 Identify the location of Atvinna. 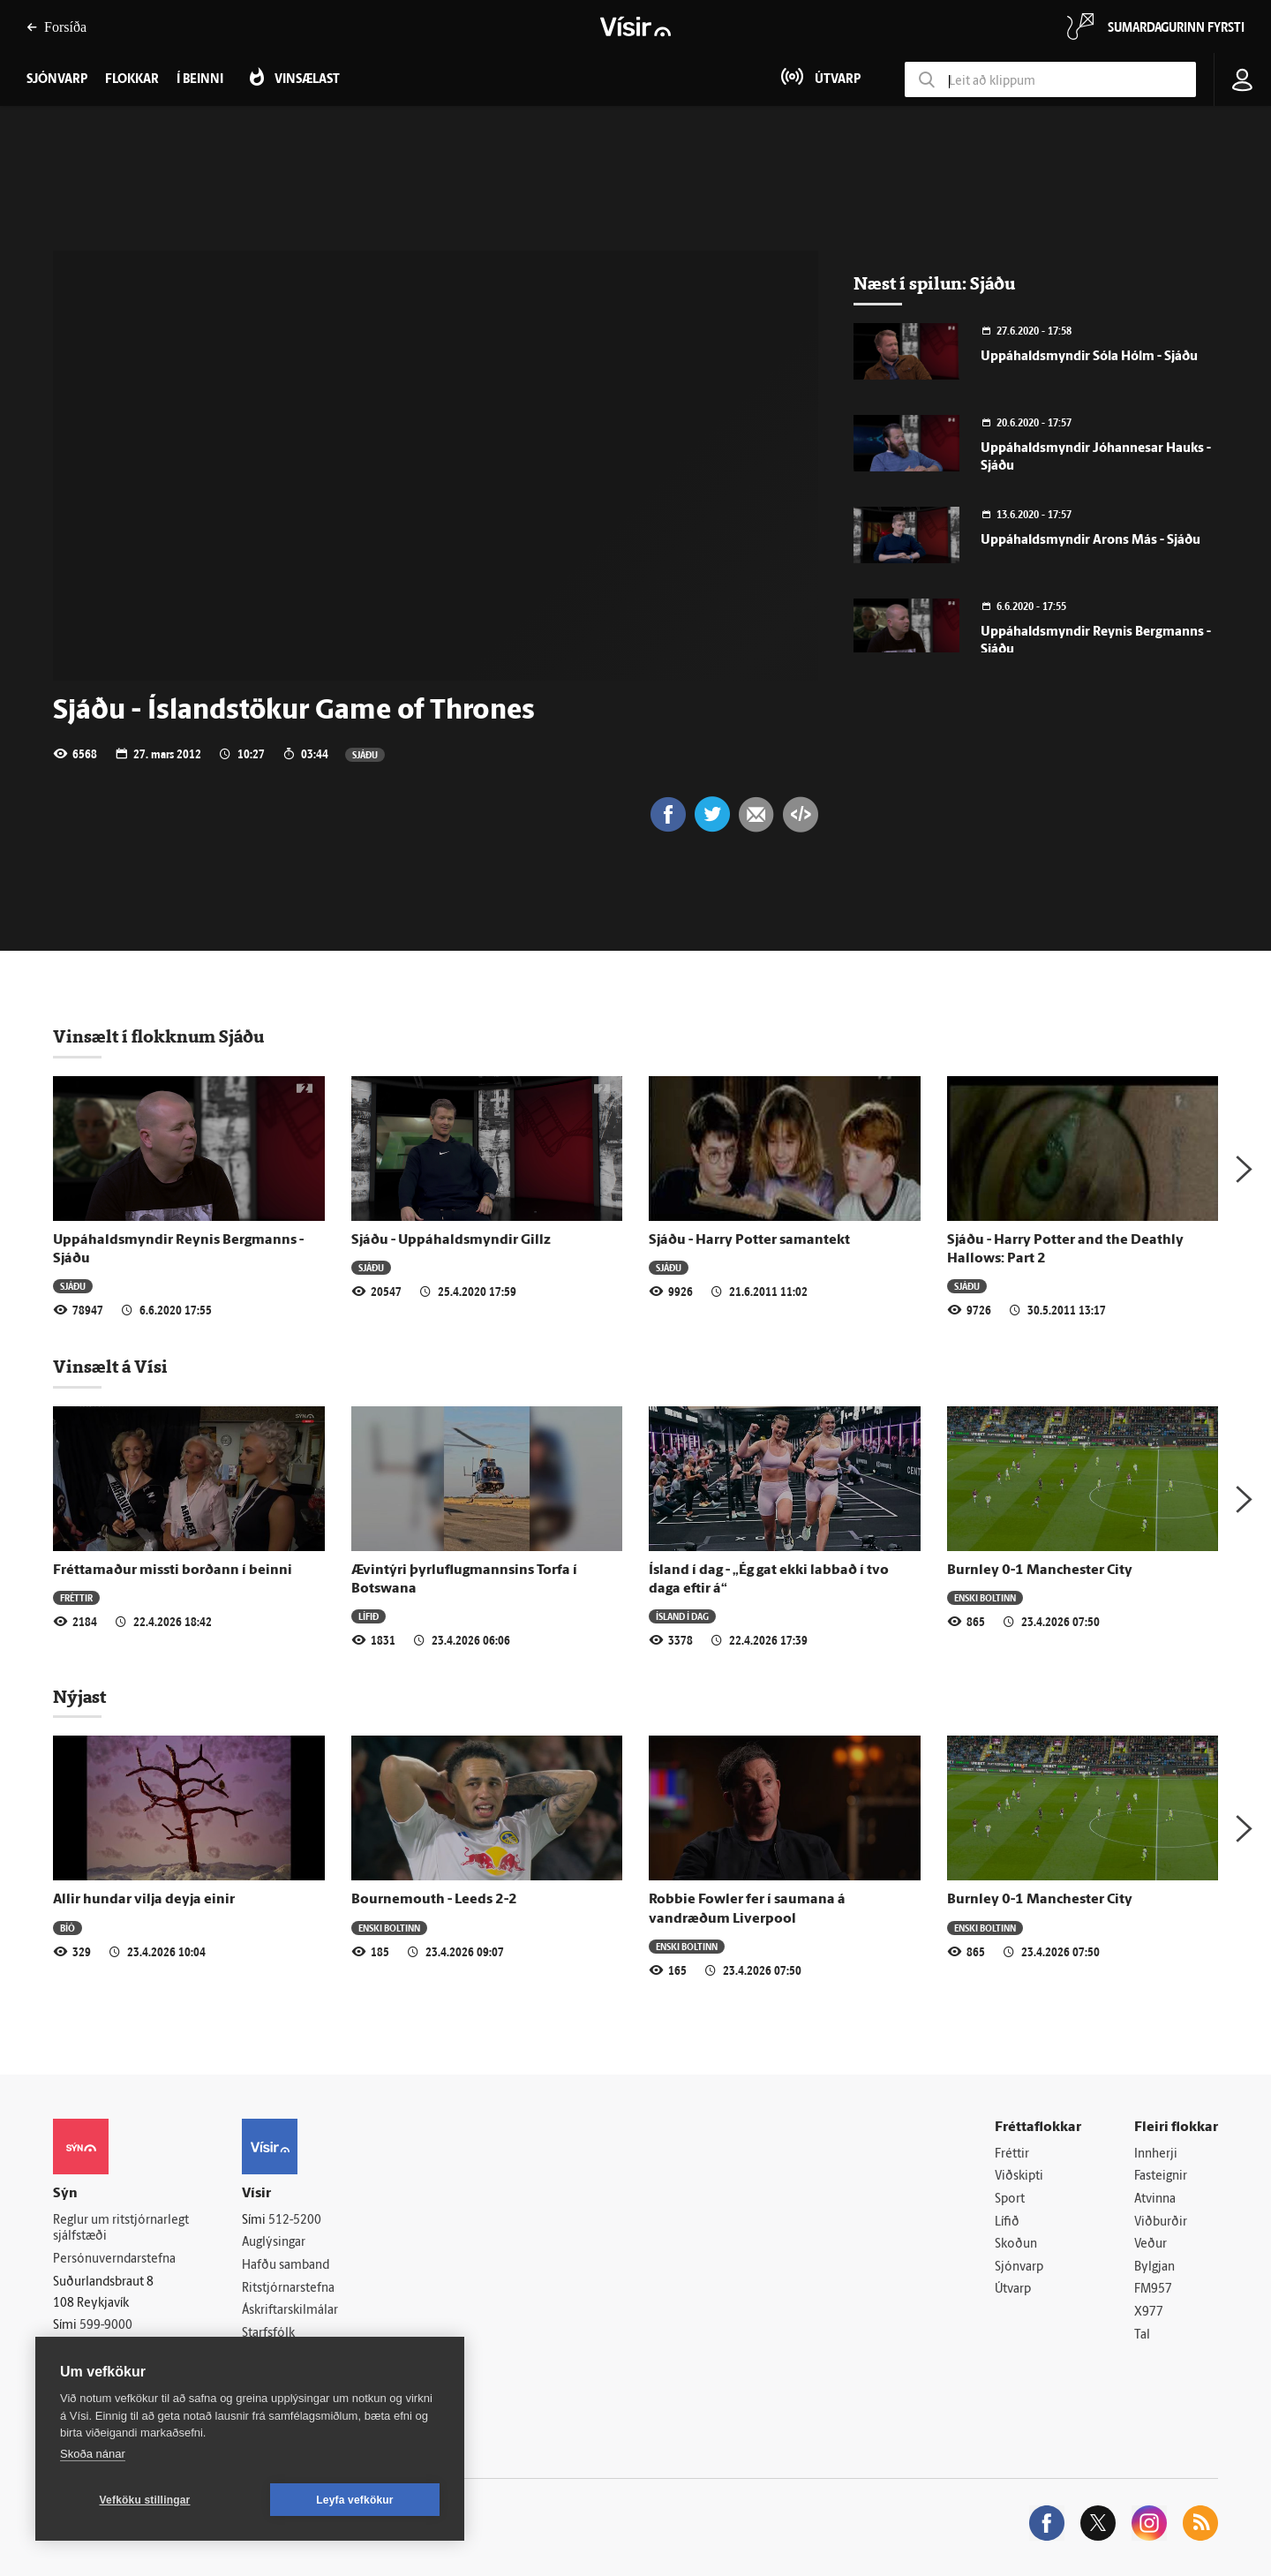
(1155, 2199).